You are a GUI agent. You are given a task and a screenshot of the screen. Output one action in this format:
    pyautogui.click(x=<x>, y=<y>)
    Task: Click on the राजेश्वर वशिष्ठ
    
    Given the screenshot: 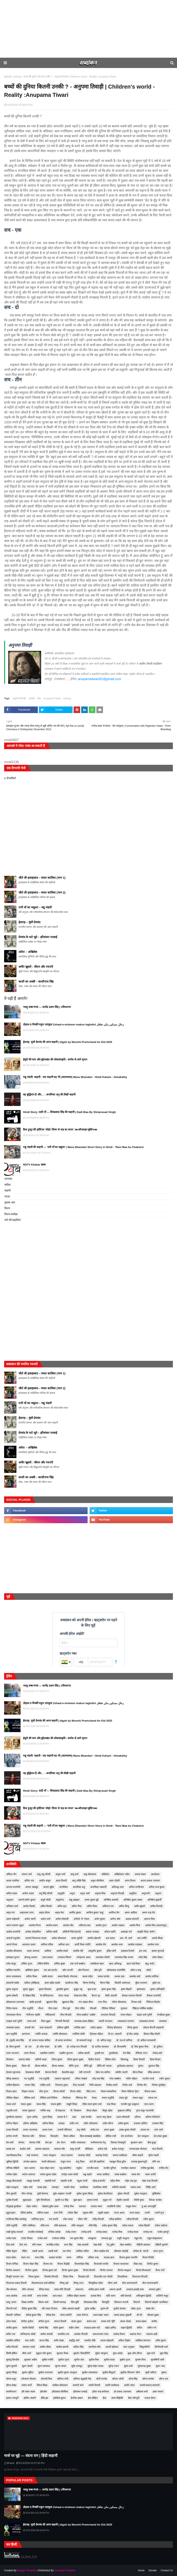 What is the action you would take?
    pyautogui.click(x=58, y=2238)
    